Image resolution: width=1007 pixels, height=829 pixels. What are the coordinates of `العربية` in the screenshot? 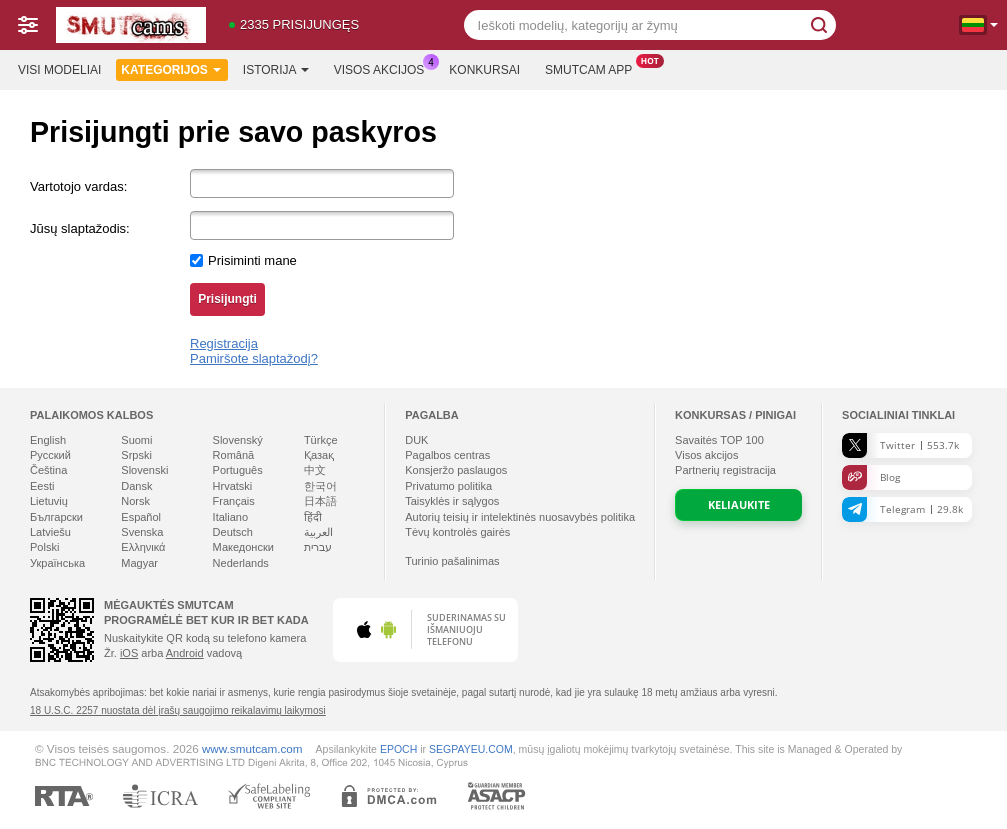 It's located at (318, 532).